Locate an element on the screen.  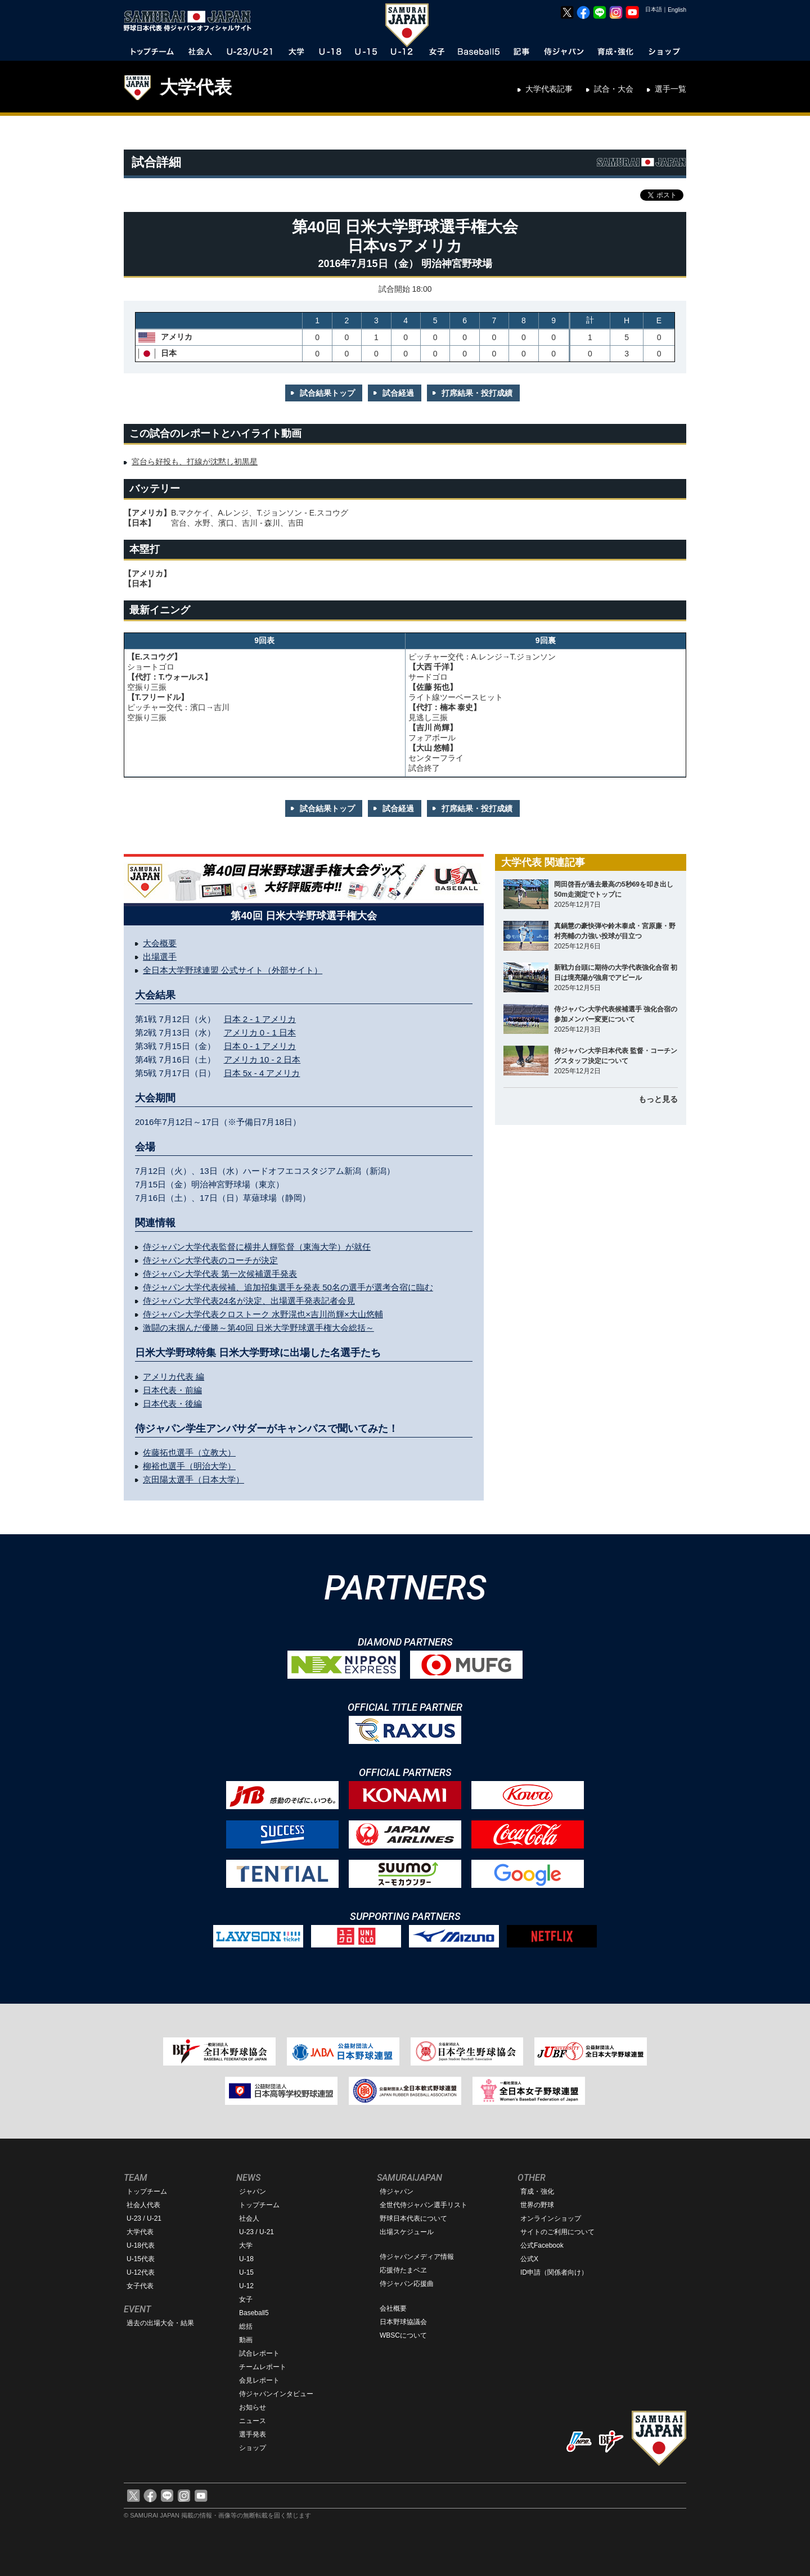
社会人 is located at coordinates (249, 2218).